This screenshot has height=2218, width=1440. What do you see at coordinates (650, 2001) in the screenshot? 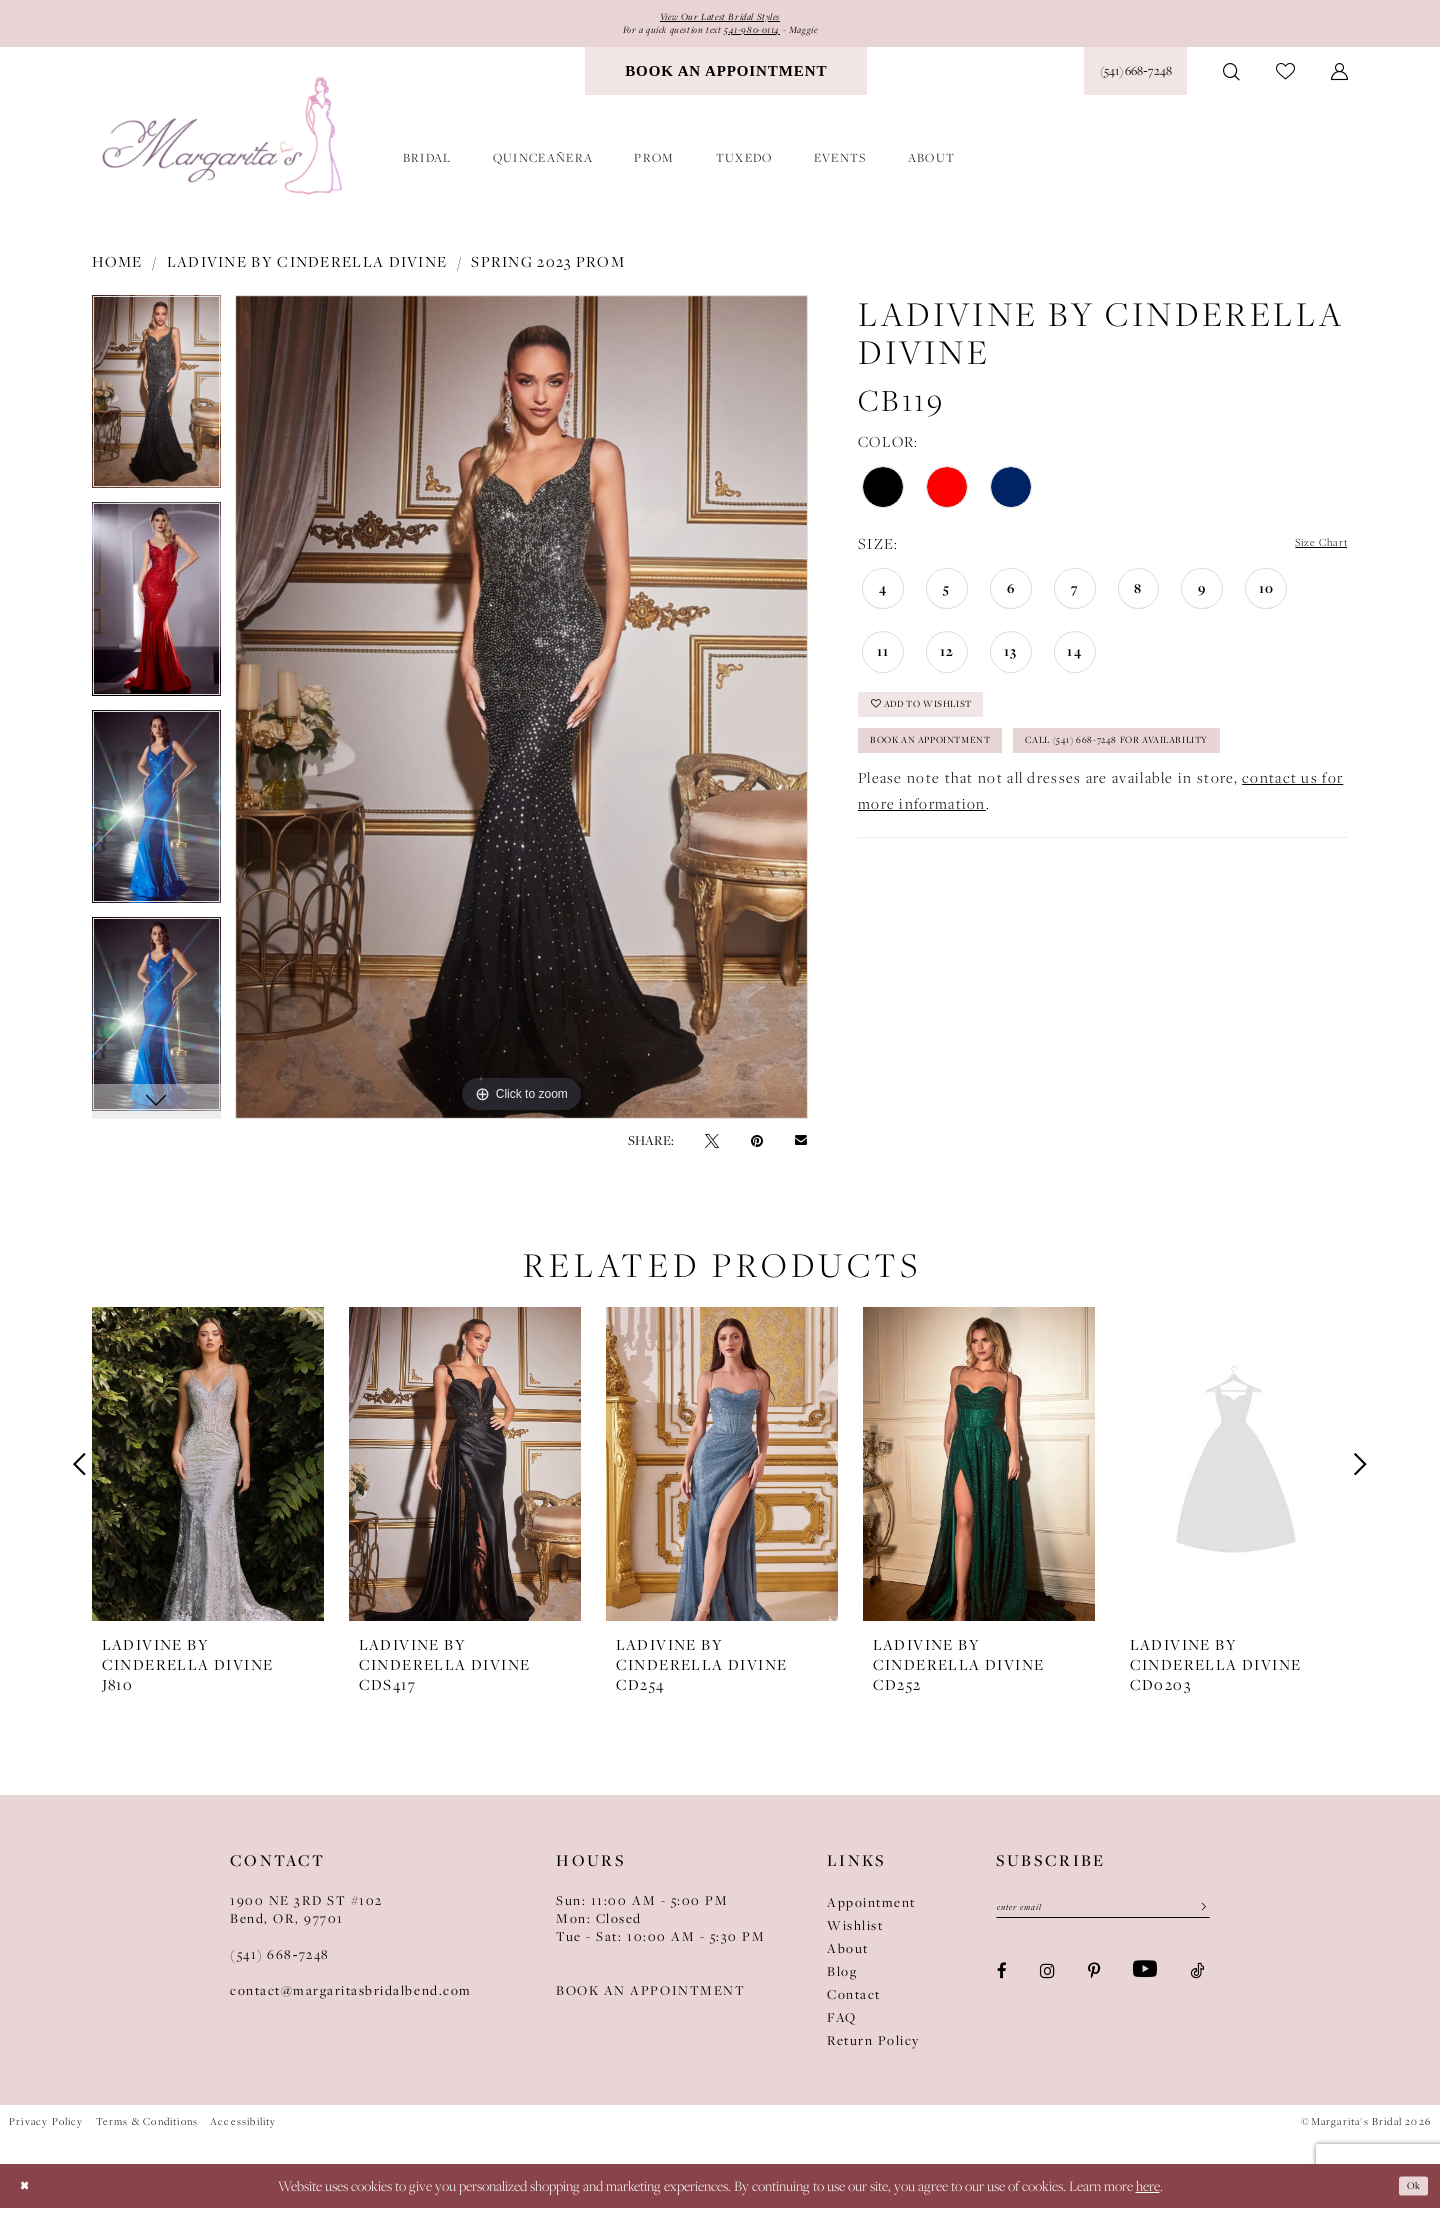
I see `BOOK AN APPOINTMENT` at bounding box center [650, 2001].